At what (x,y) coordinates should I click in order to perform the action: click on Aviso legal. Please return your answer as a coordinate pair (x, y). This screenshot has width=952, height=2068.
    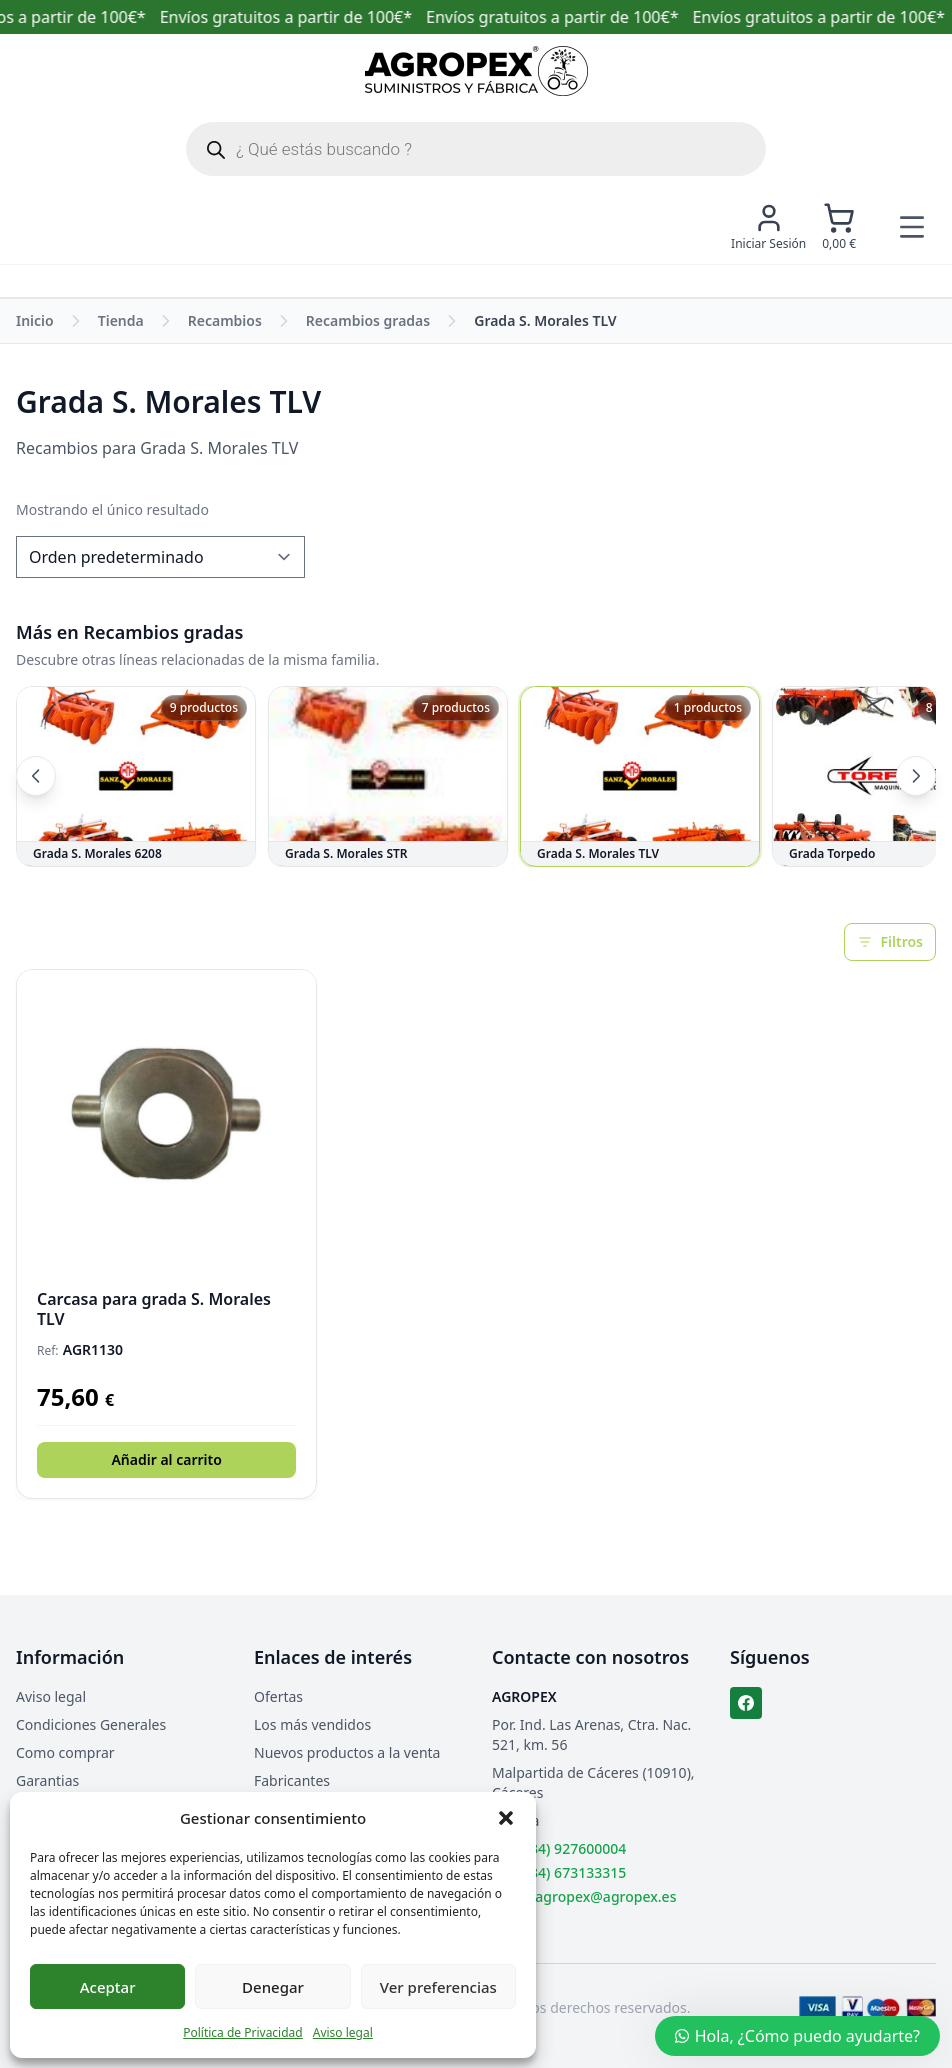
    Looking at the image, I should click on (343, 2032).